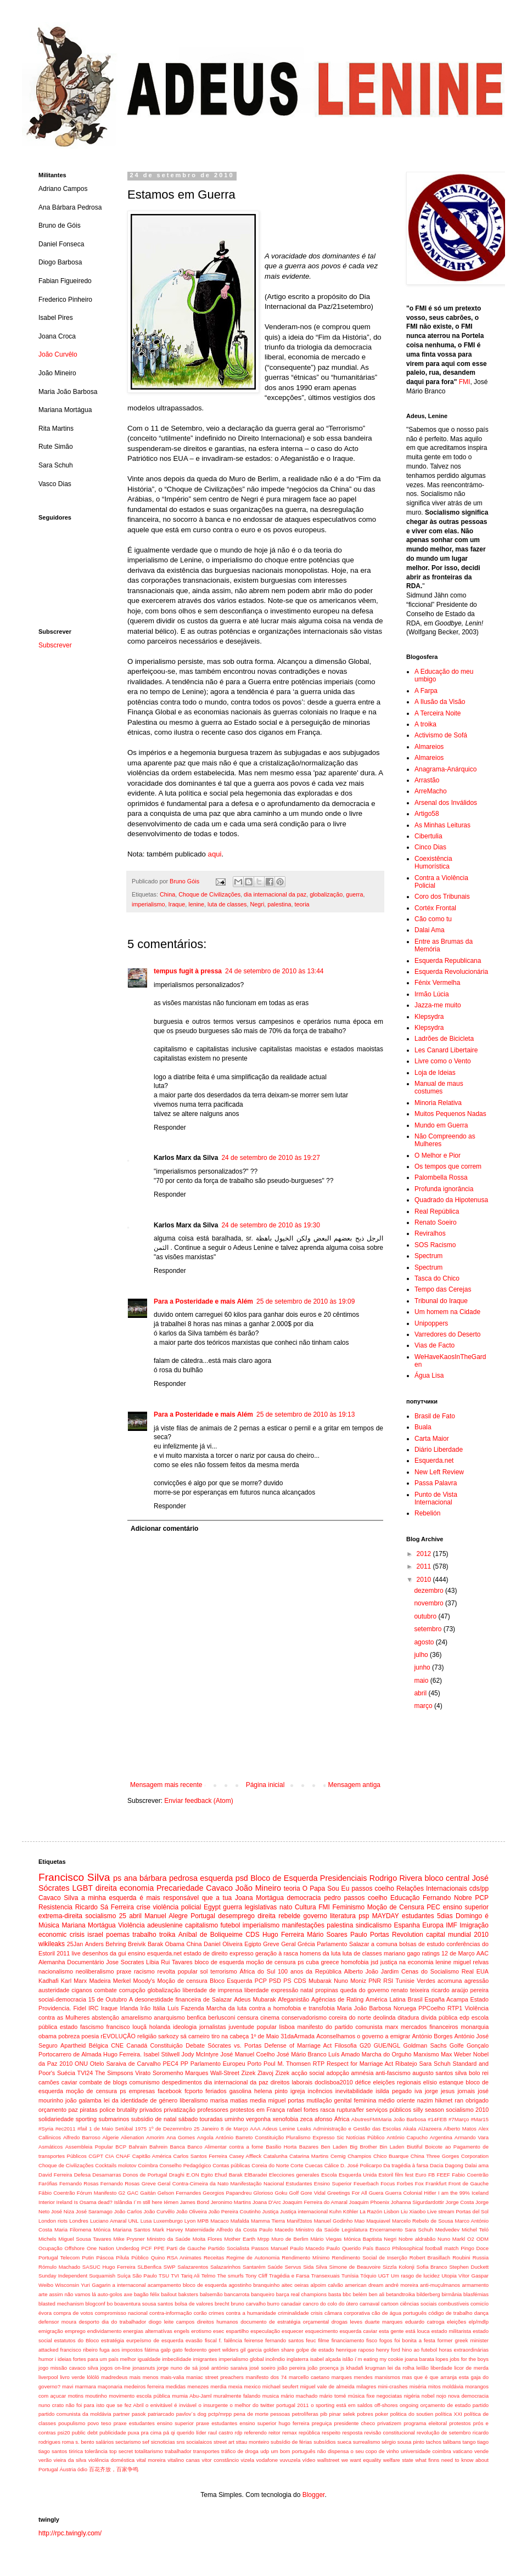 This screenshot has height=2576, width=527. I want to click on praxe estudantes ensino superior hugo ferreira, so click(252, 2423).